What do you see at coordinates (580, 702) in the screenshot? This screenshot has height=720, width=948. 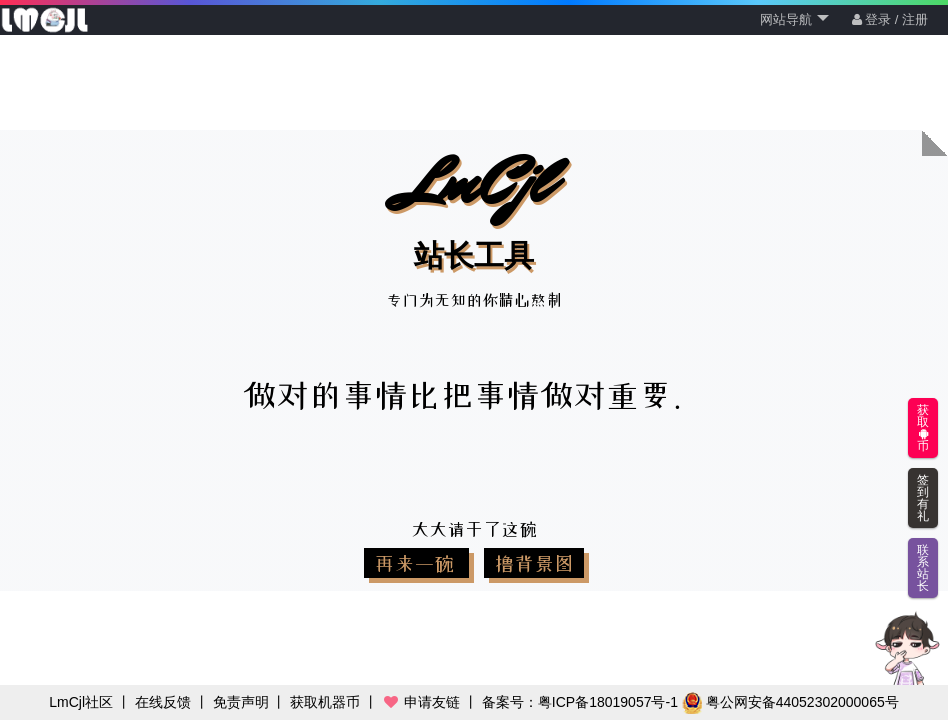 I see `备案号：粤ICP备18019057号-1` at bounding box center [580, 702].